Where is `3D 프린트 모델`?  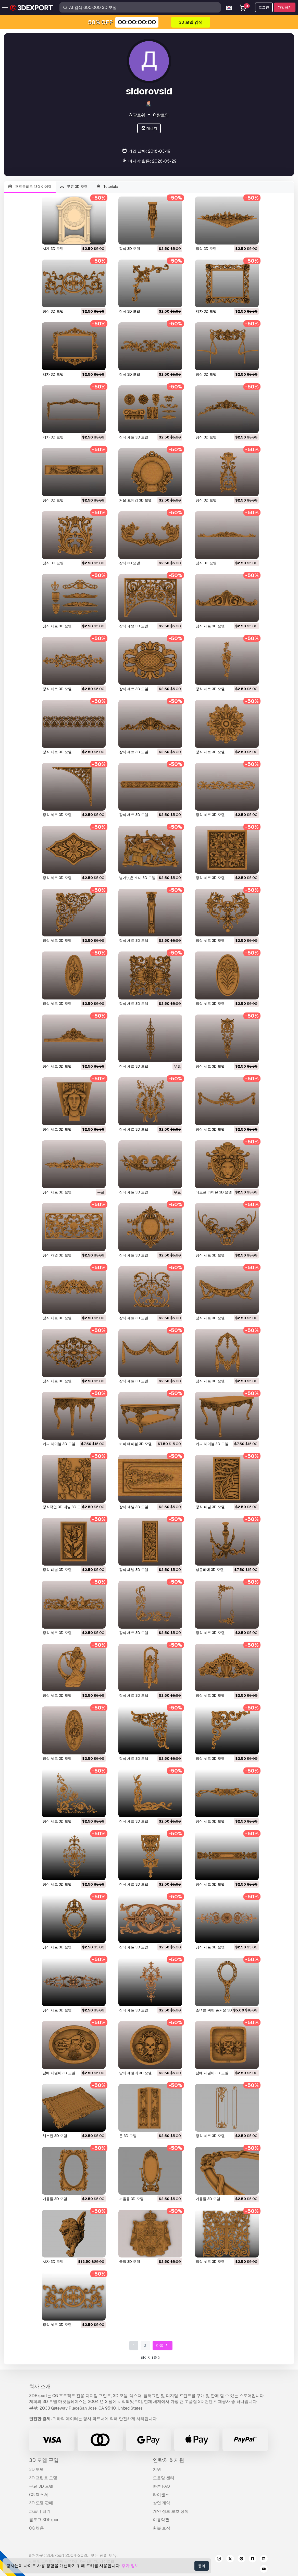
3D 프린트 모델 is located at coordinates (43, 2478).